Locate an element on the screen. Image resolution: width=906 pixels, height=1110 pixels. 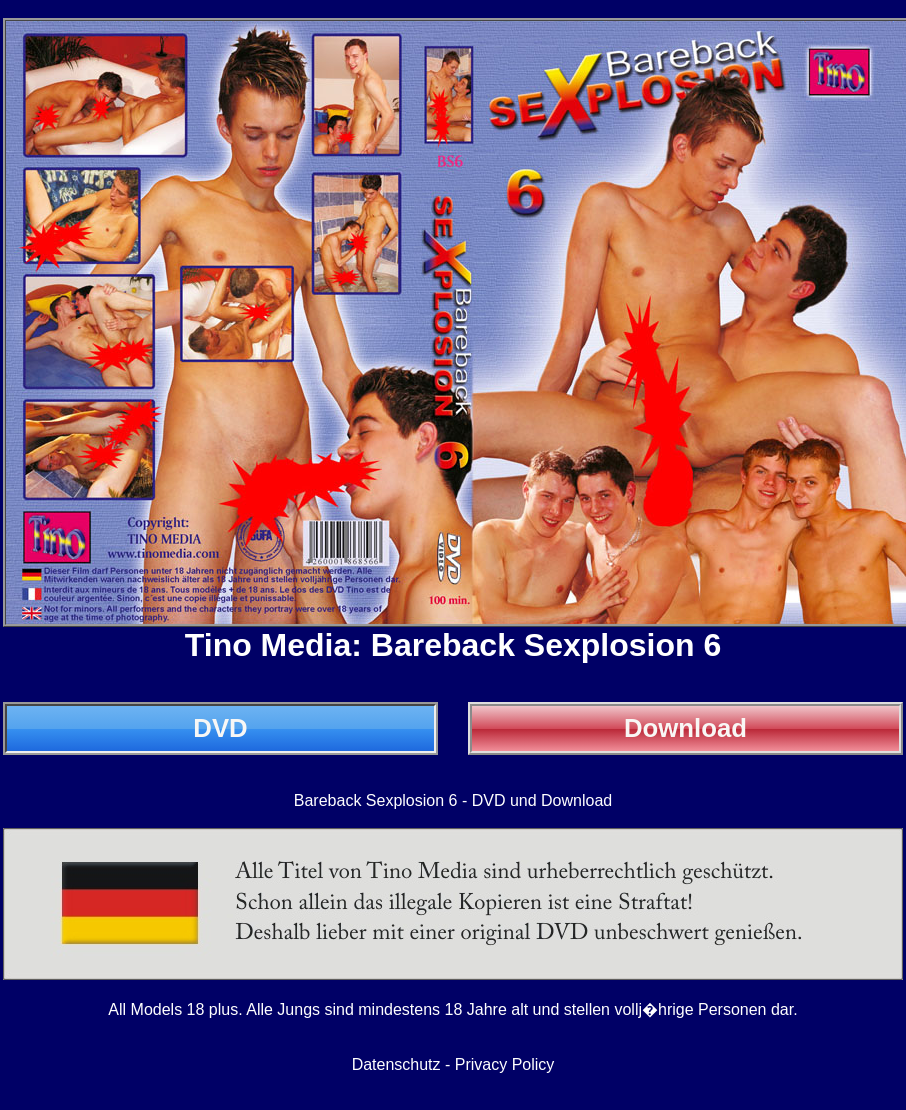
Datenschutz - Privacy Policy is located at coordinates (453, 1064).